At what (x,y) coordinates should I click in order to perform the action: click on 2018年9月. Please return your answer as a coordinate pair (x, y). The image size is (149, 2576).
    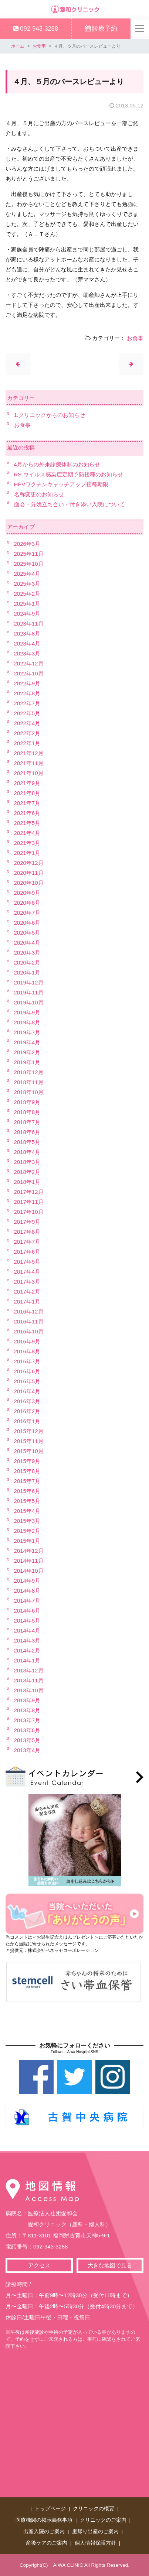
    Looking at the image, I should click on (27, 1102).